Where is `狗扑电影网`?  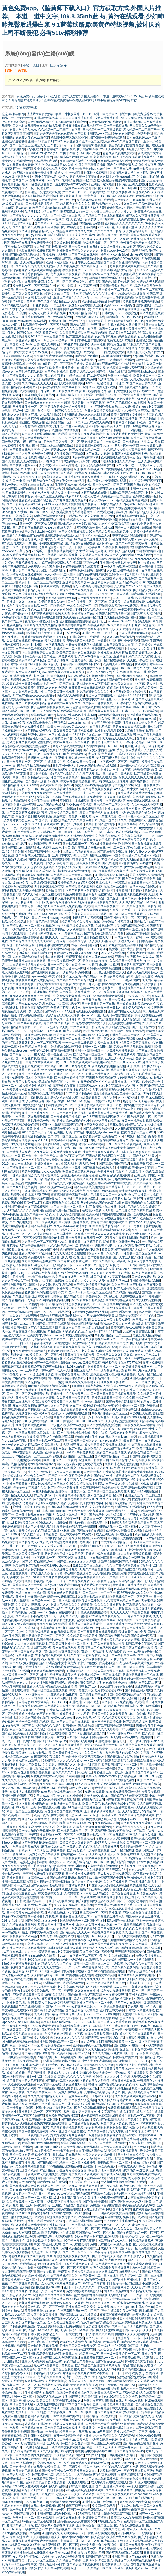
狗扑电影网 is located at coordinates (26, 1702).